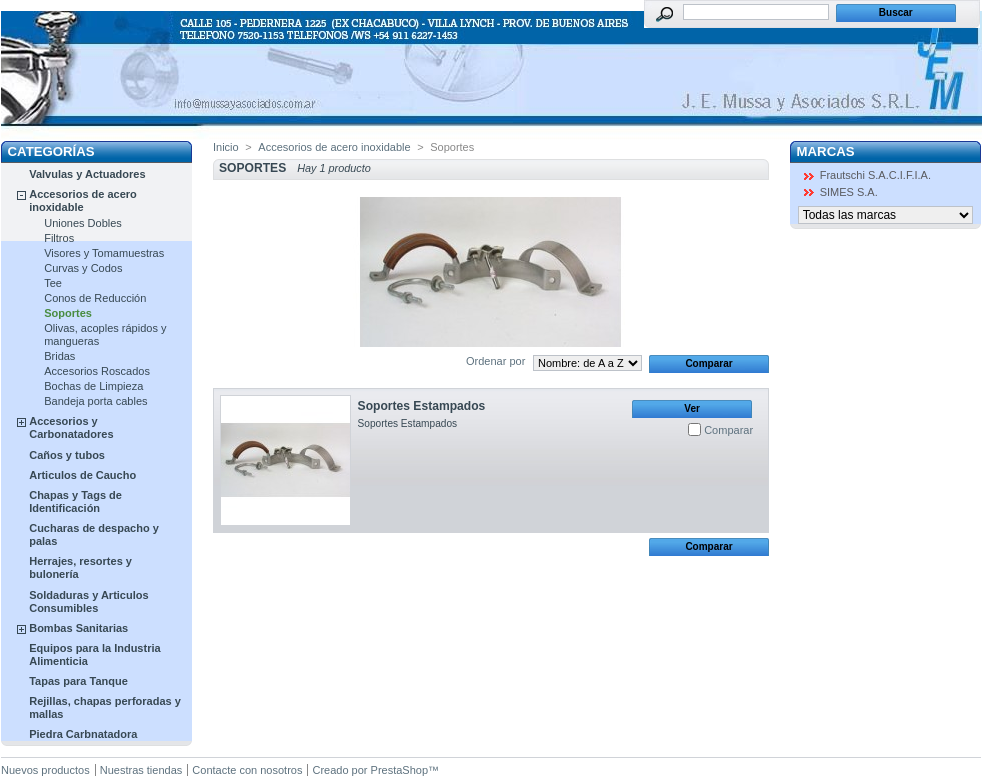 The width and height of the screenshot is (982, 783). What do you see at coordinates (45, 770) in the screenshot?
I see `Nuevos productos` at bounding box center [45, 770].